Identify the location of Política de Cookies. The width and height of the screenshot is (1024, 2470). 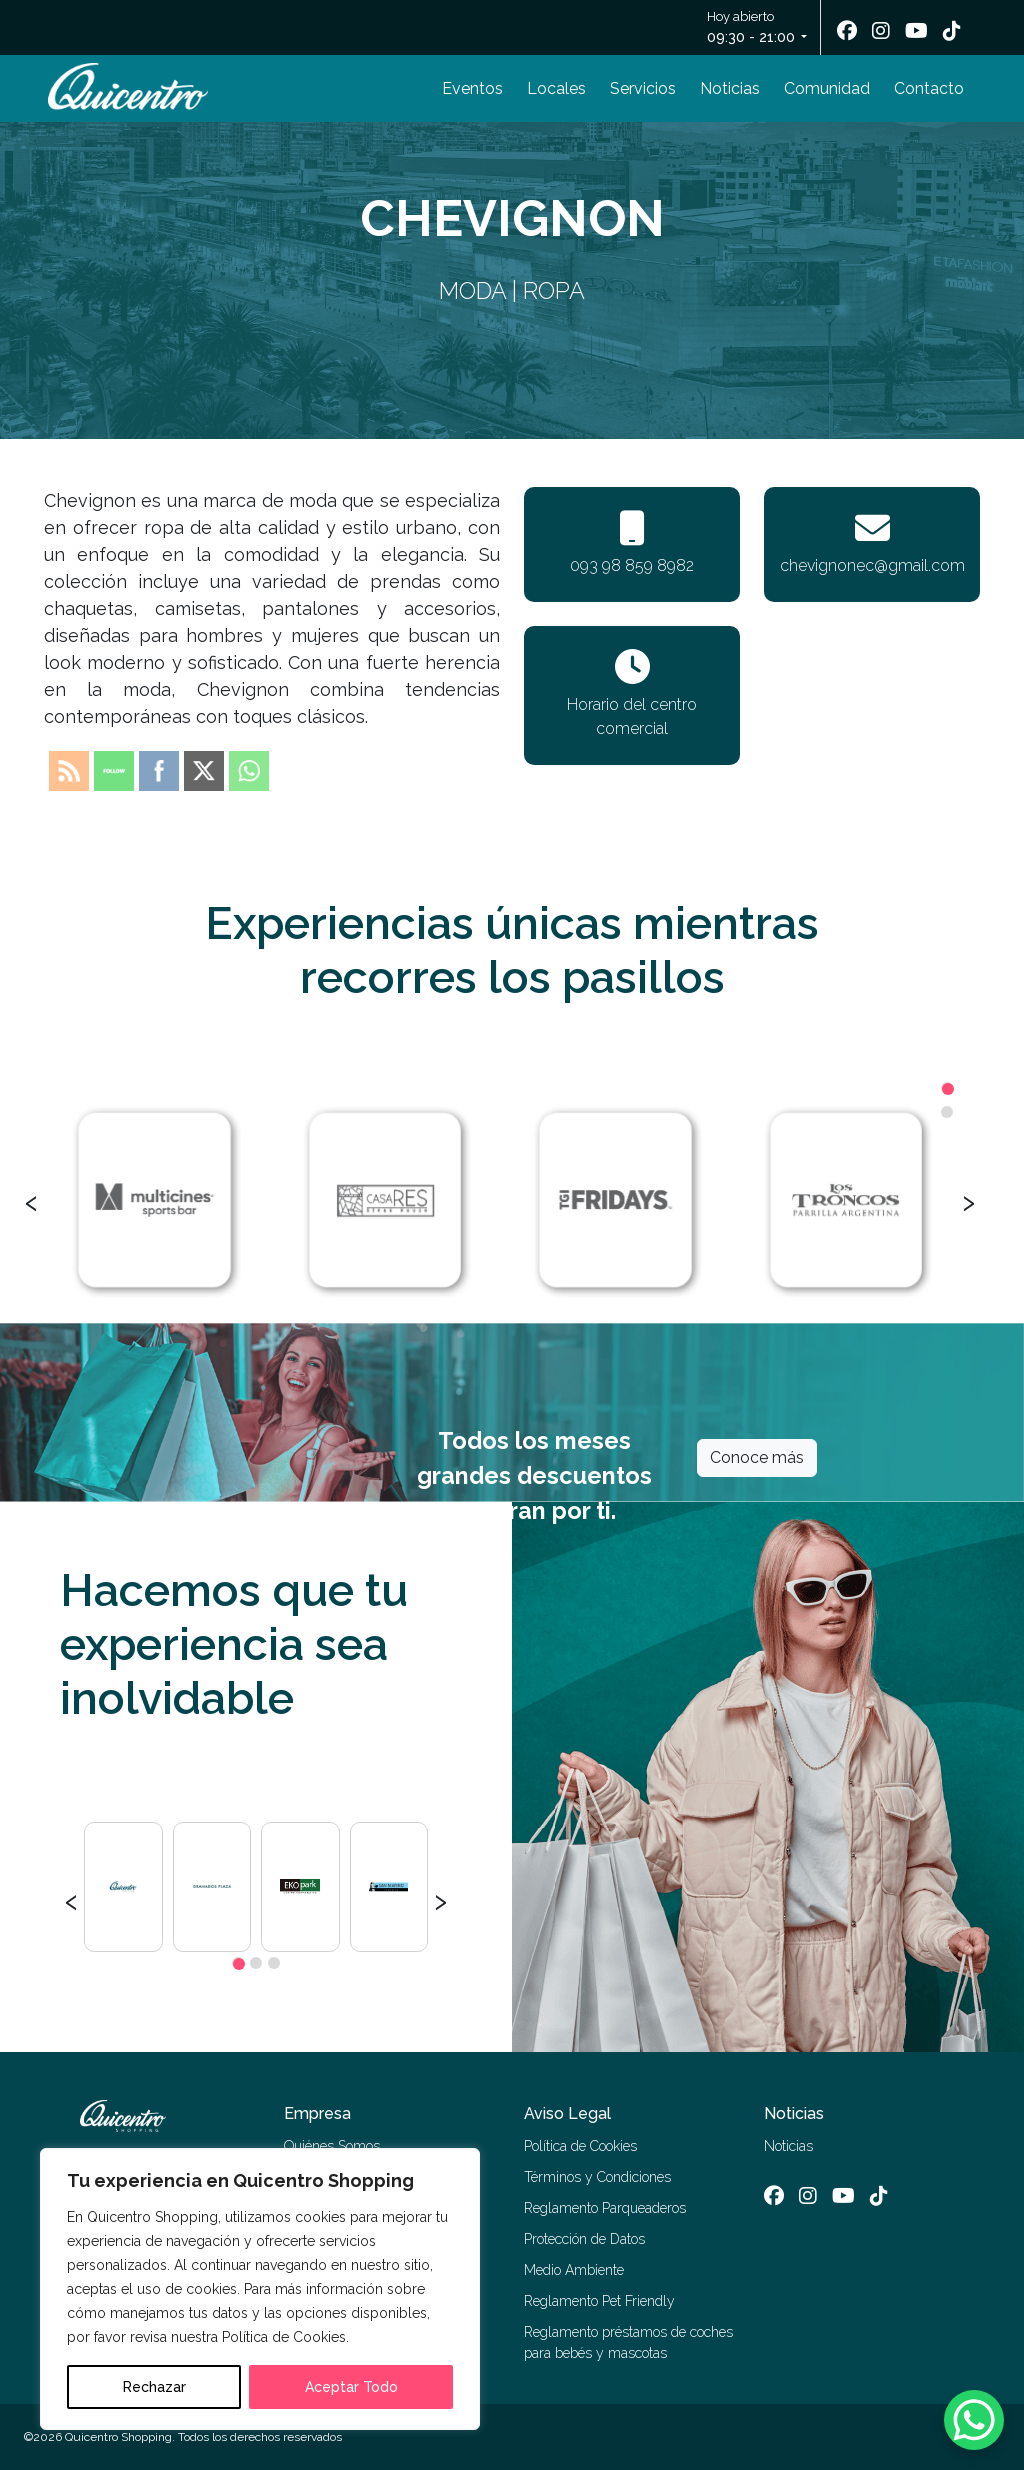
(580, 2146).